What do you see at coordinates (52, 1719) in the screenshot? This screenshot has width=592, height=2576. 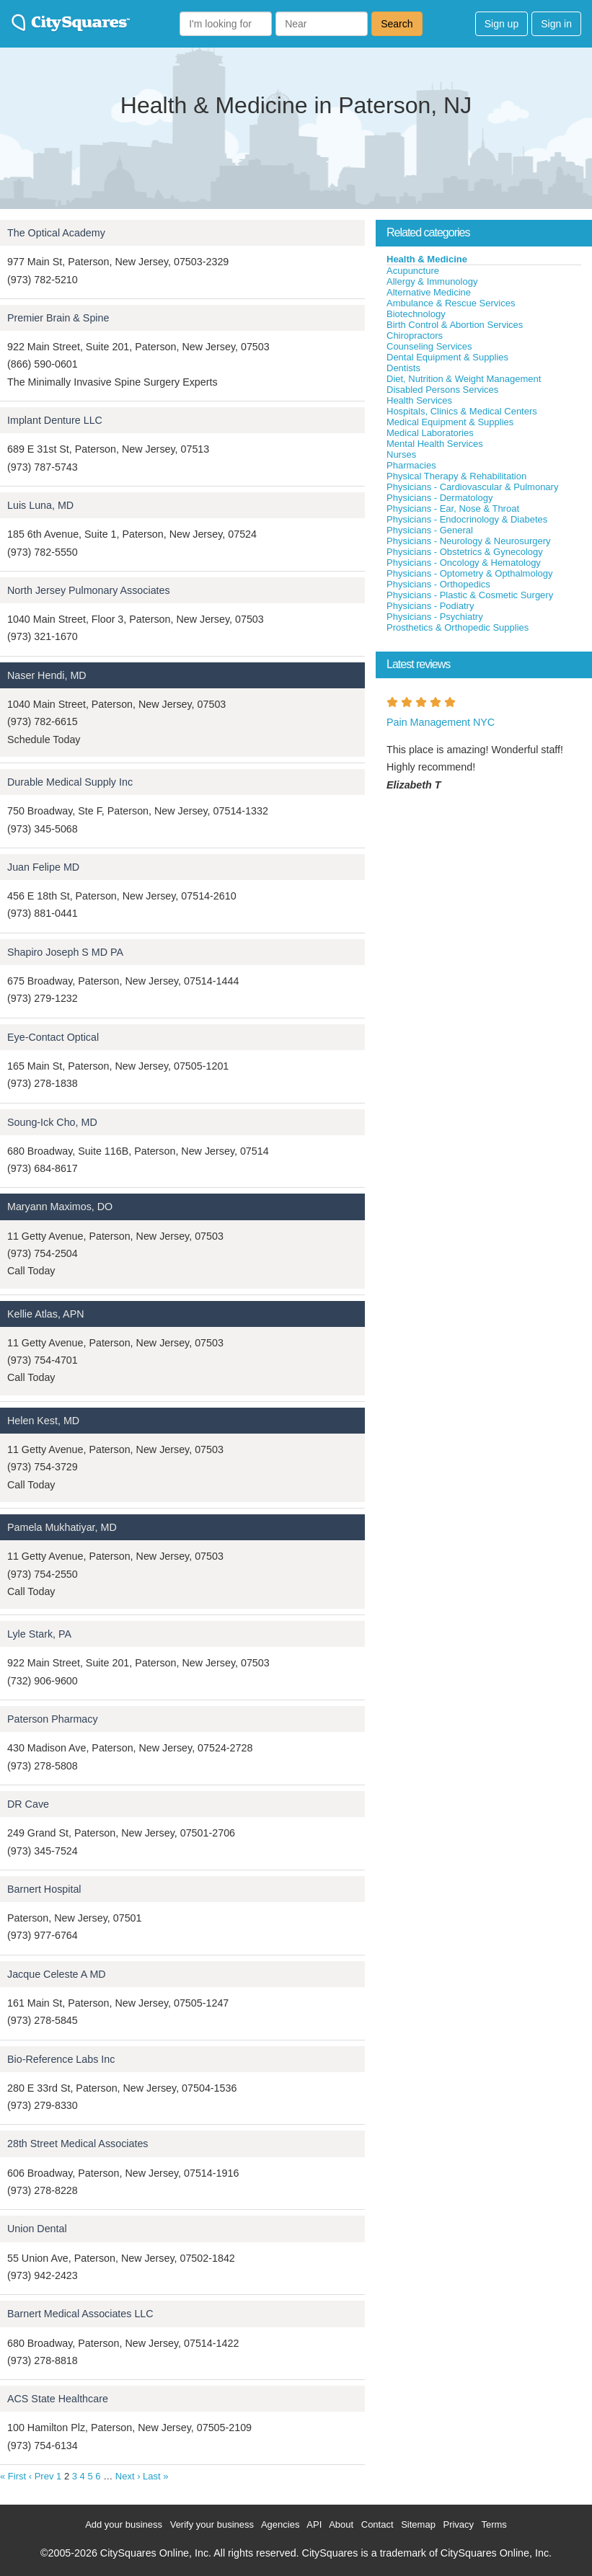 I see `Paterson Pharmacy` at bounding box center [52, 1719].